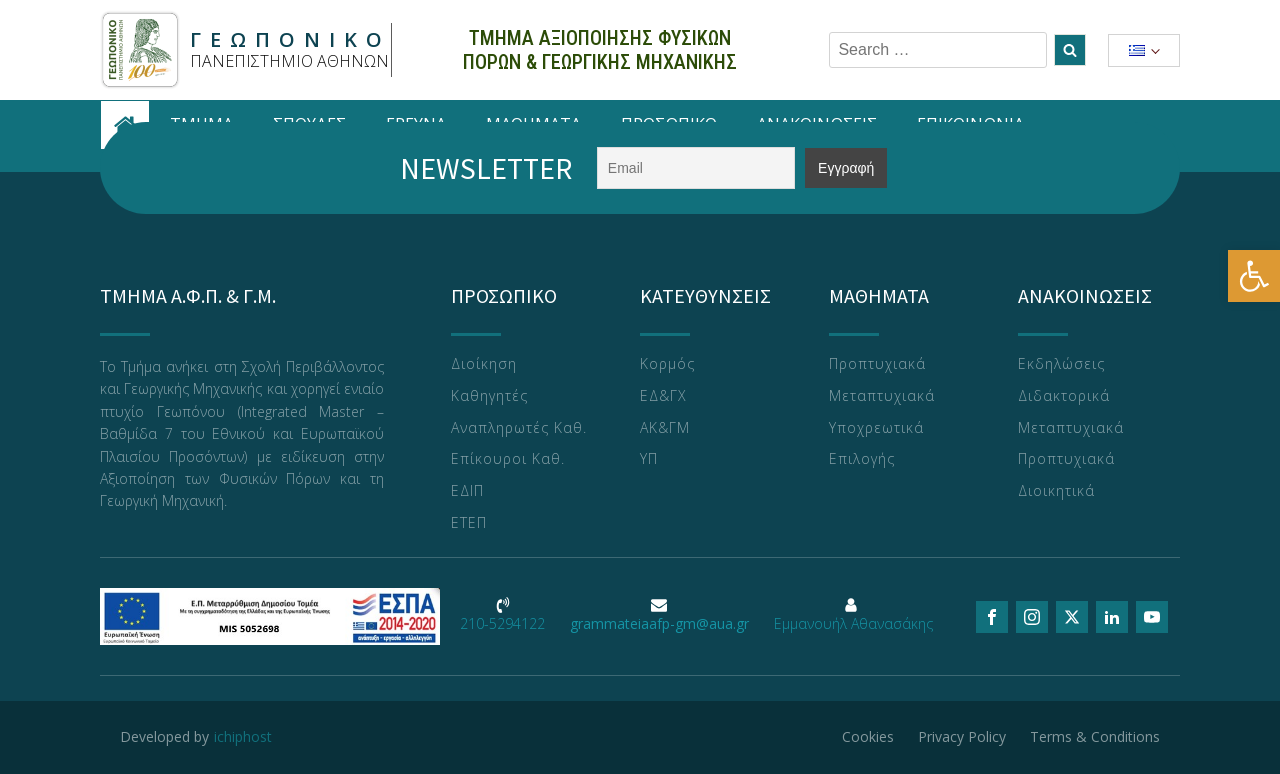 This screenshot has height=774, width=1280. Describe the element at coordinates (667, 364) in the screenshot. I see `Κορμός` at that location.